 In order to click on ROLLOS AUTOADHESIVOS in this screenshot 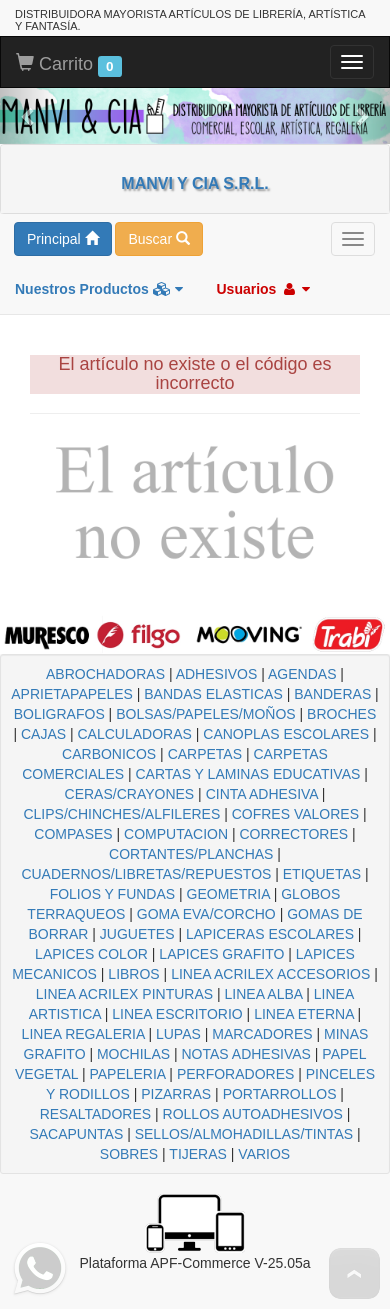, I will do `click(253, 1114)`.